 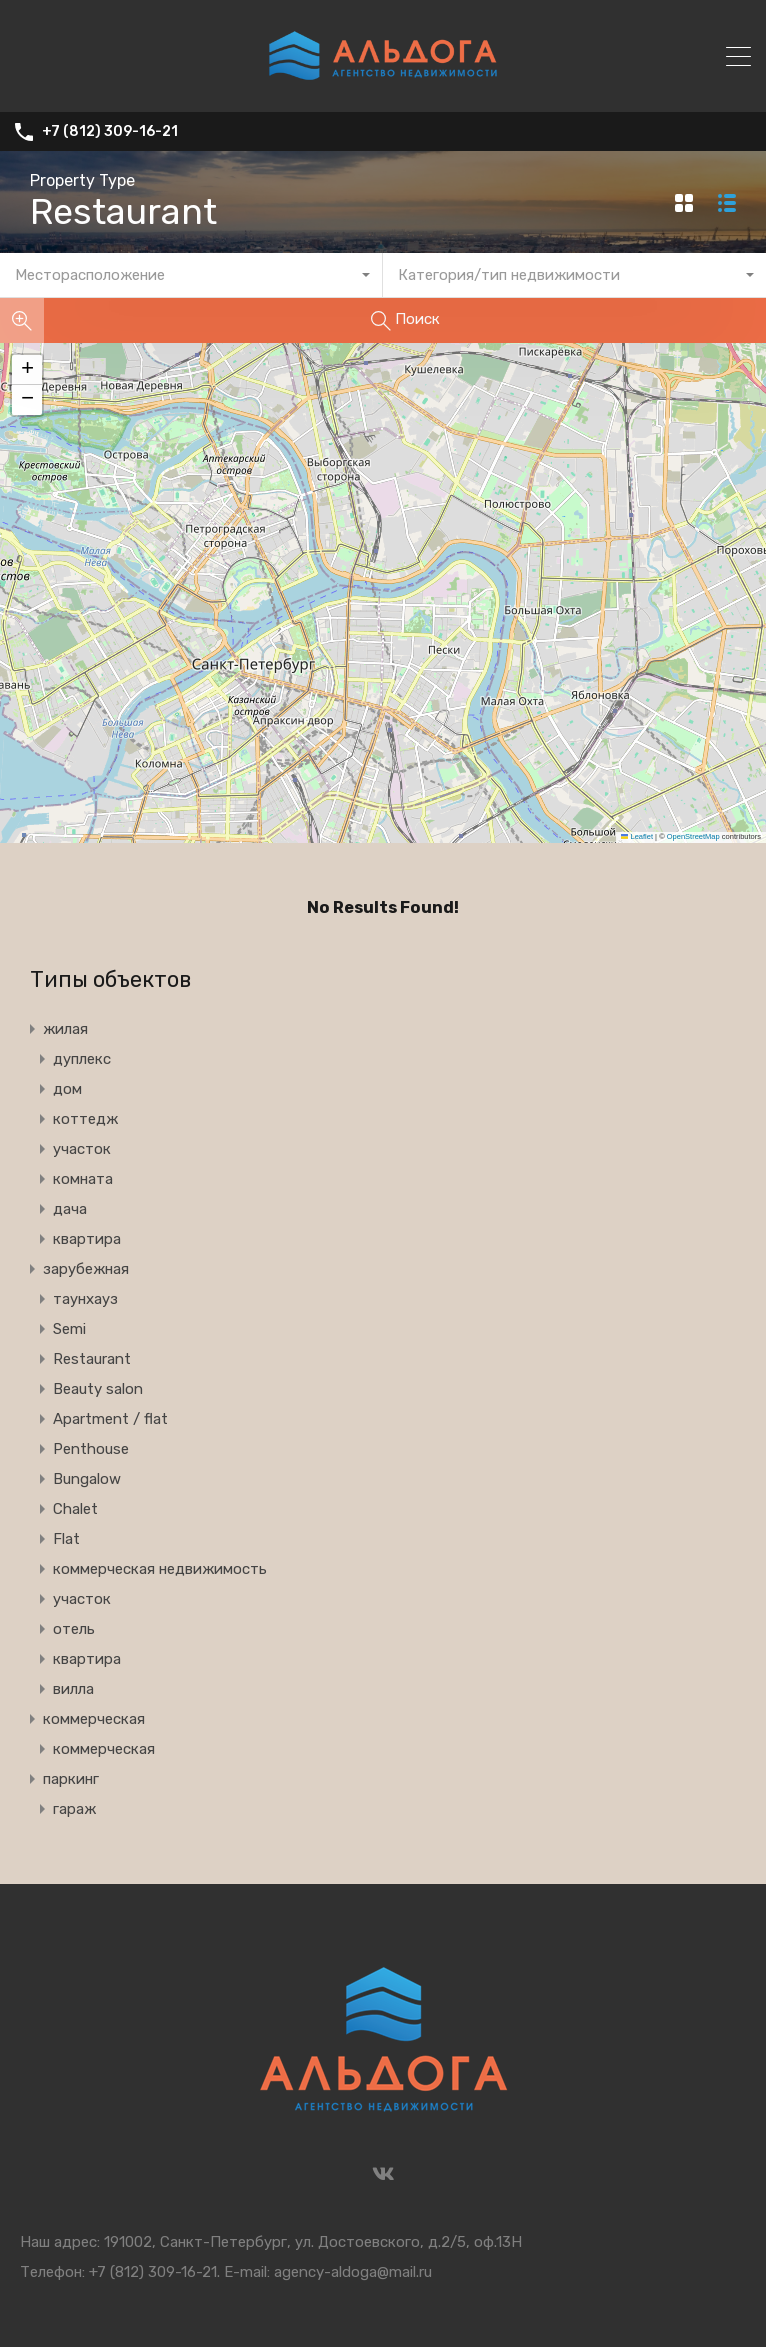 I want to click on agency-aldoga@mail.ru, so click(x=353, y=2272).